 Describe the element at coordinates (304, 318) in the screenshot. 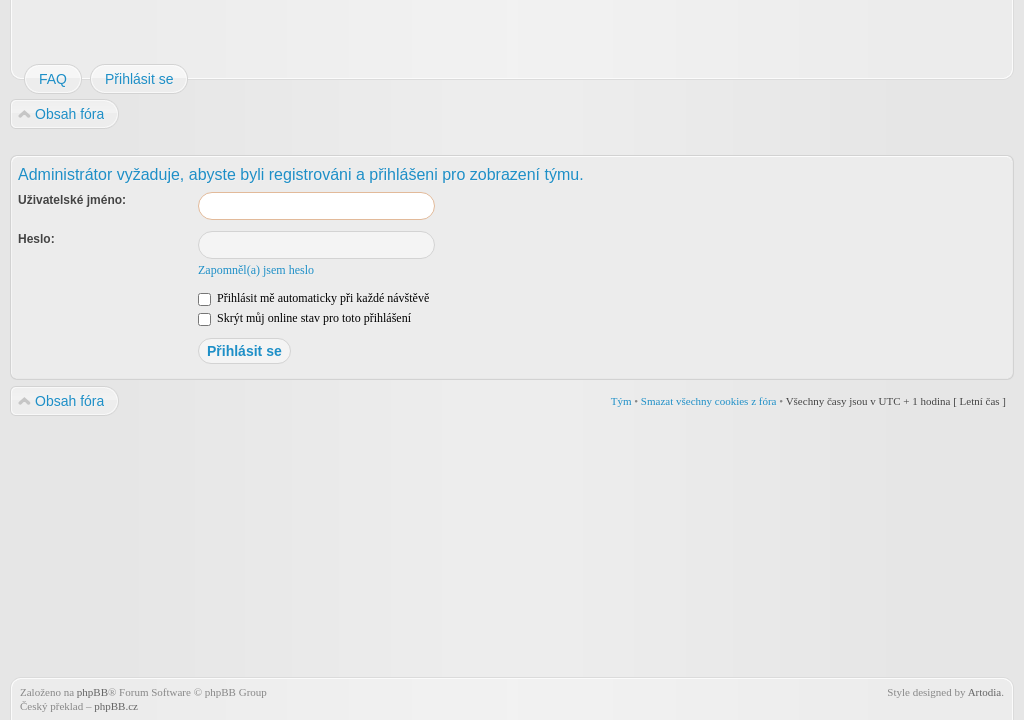

I see `Skrýt můj online stav pro toto přihlášení` at that location.